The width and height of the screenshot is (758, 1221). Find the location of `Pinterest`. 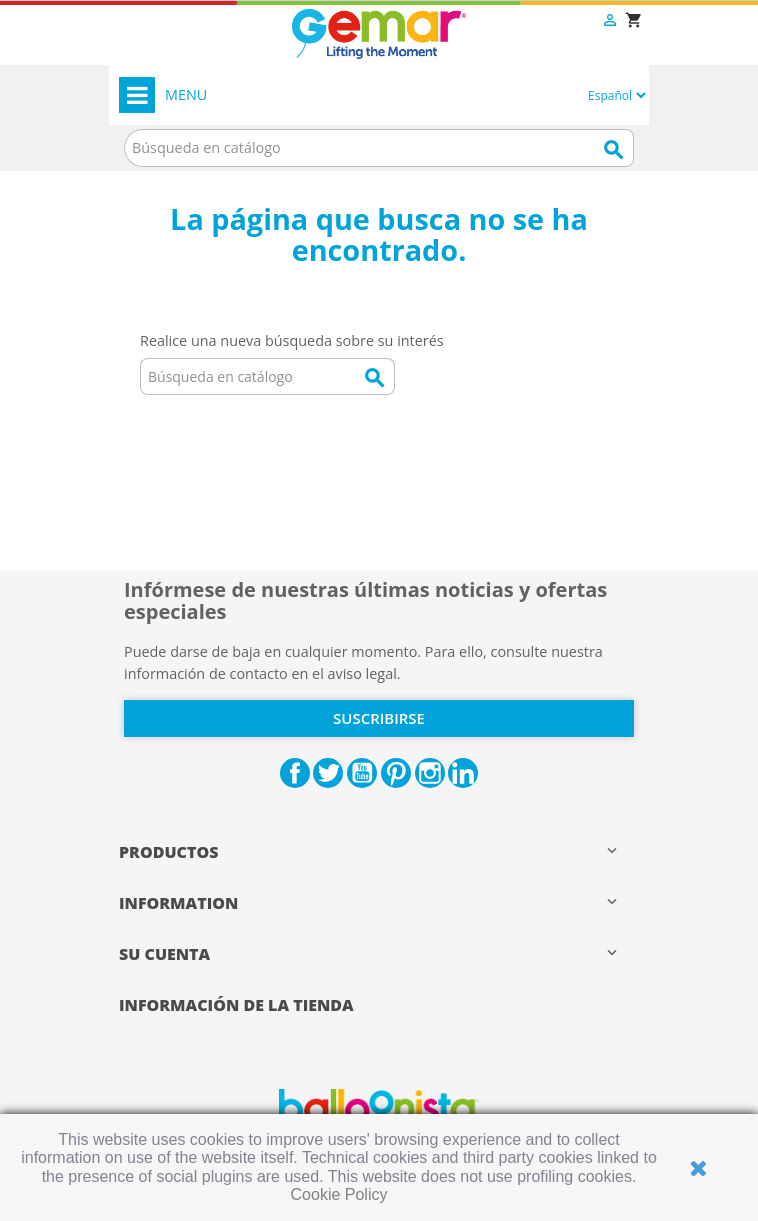

Pinterest is located at coordinates (396, 773).